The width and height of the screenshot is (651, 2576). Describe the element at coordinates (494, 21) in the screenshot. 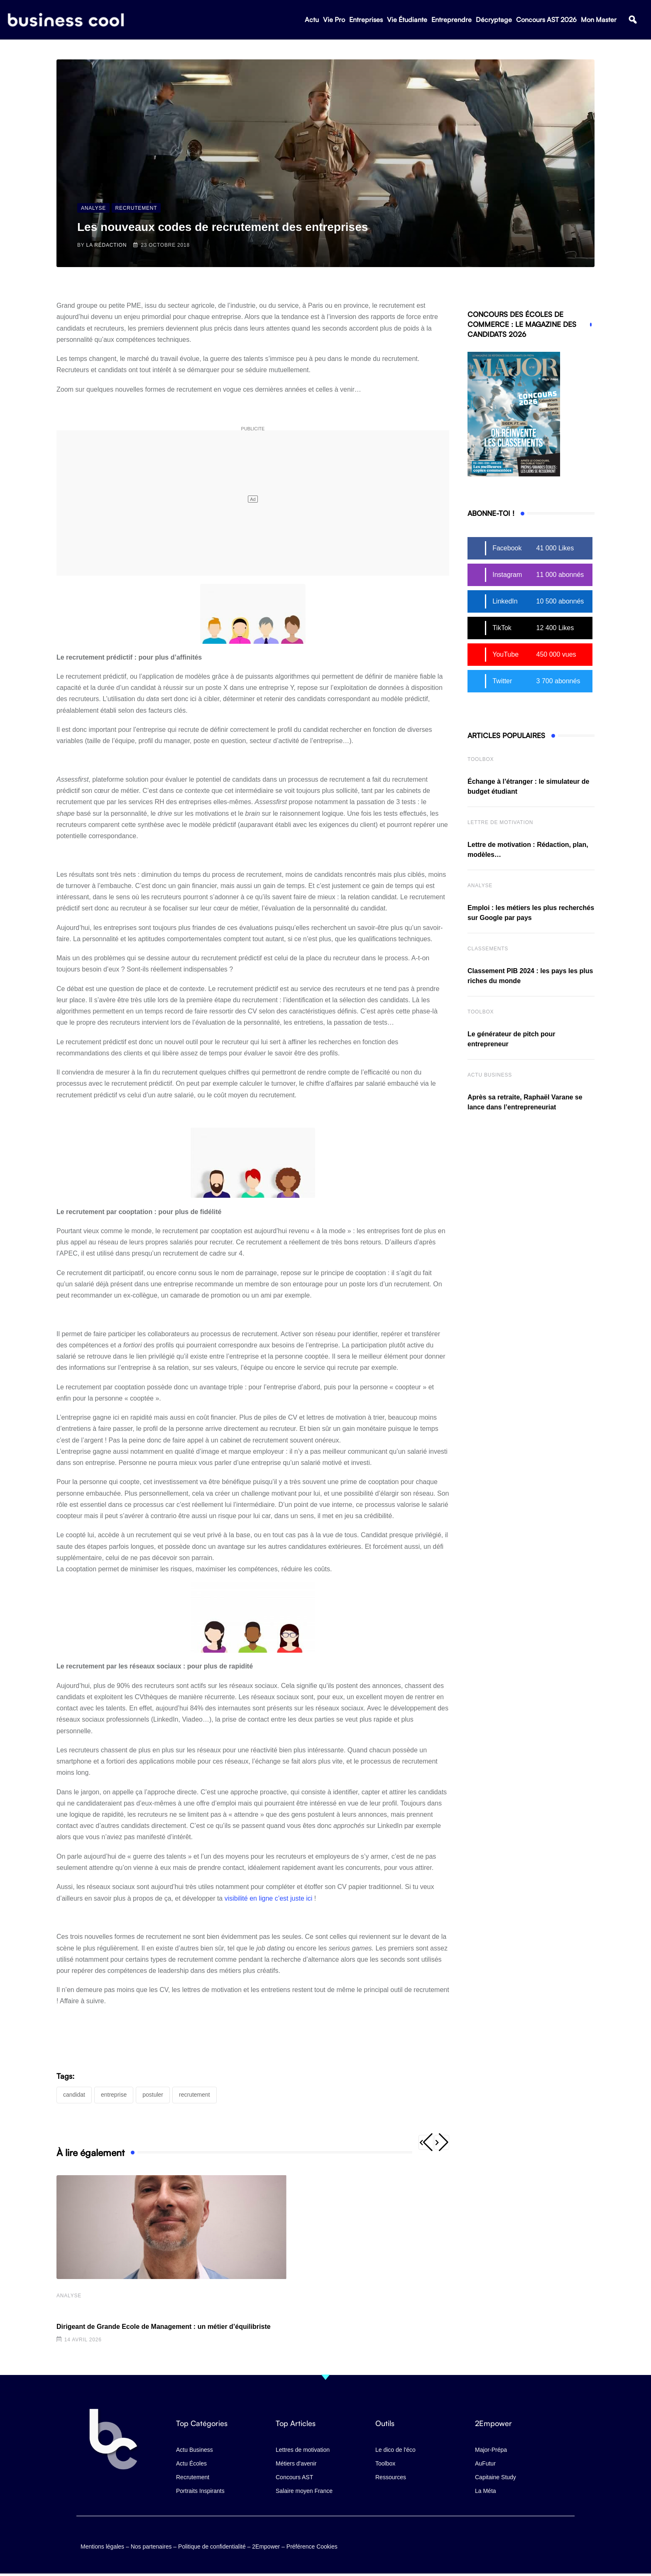

I see `Décryptage` at that location.